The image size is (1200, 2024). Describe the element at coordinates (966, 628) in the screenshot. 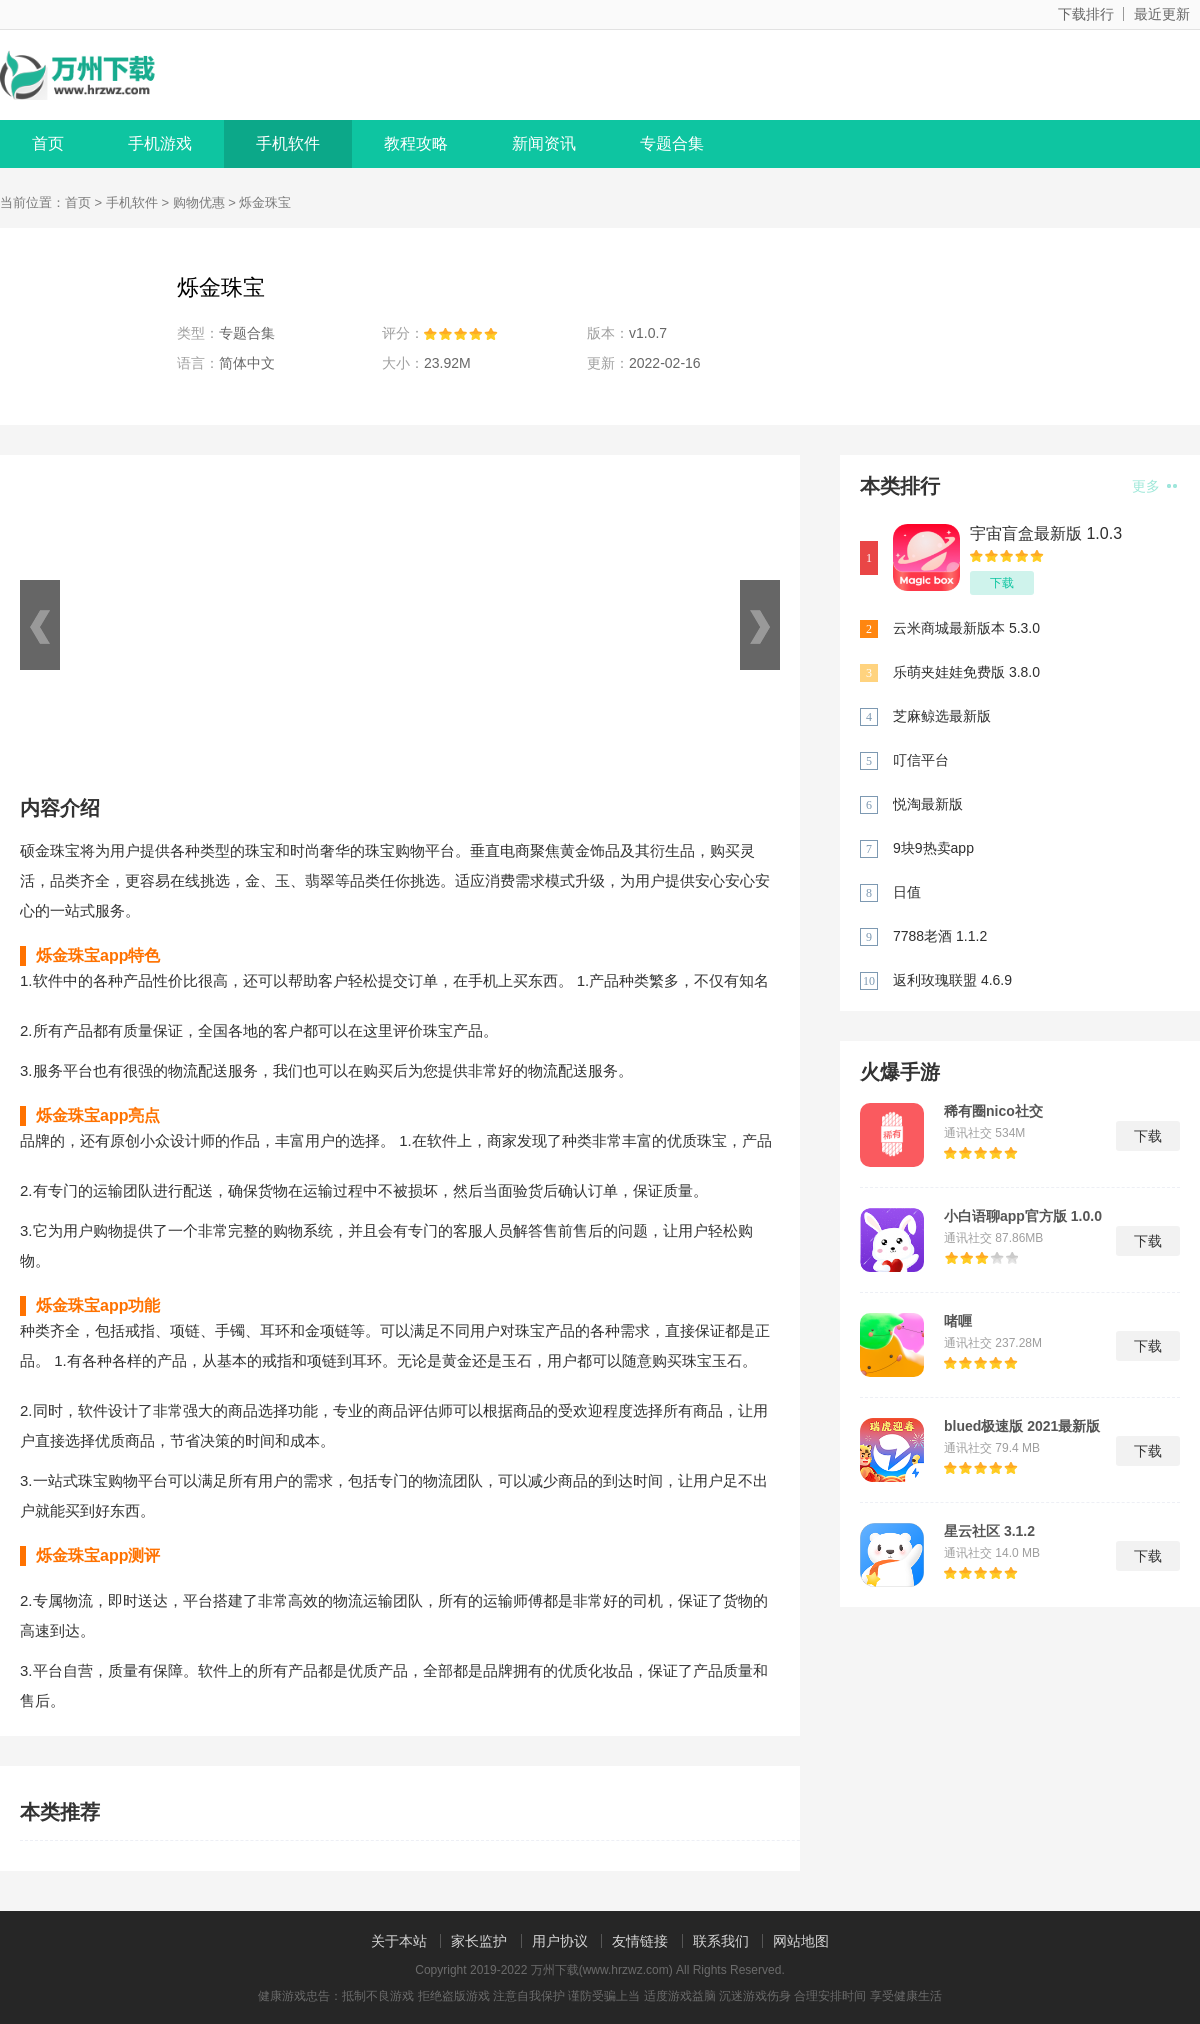

I see `云米商城最新版本 5.3.0` at that location.